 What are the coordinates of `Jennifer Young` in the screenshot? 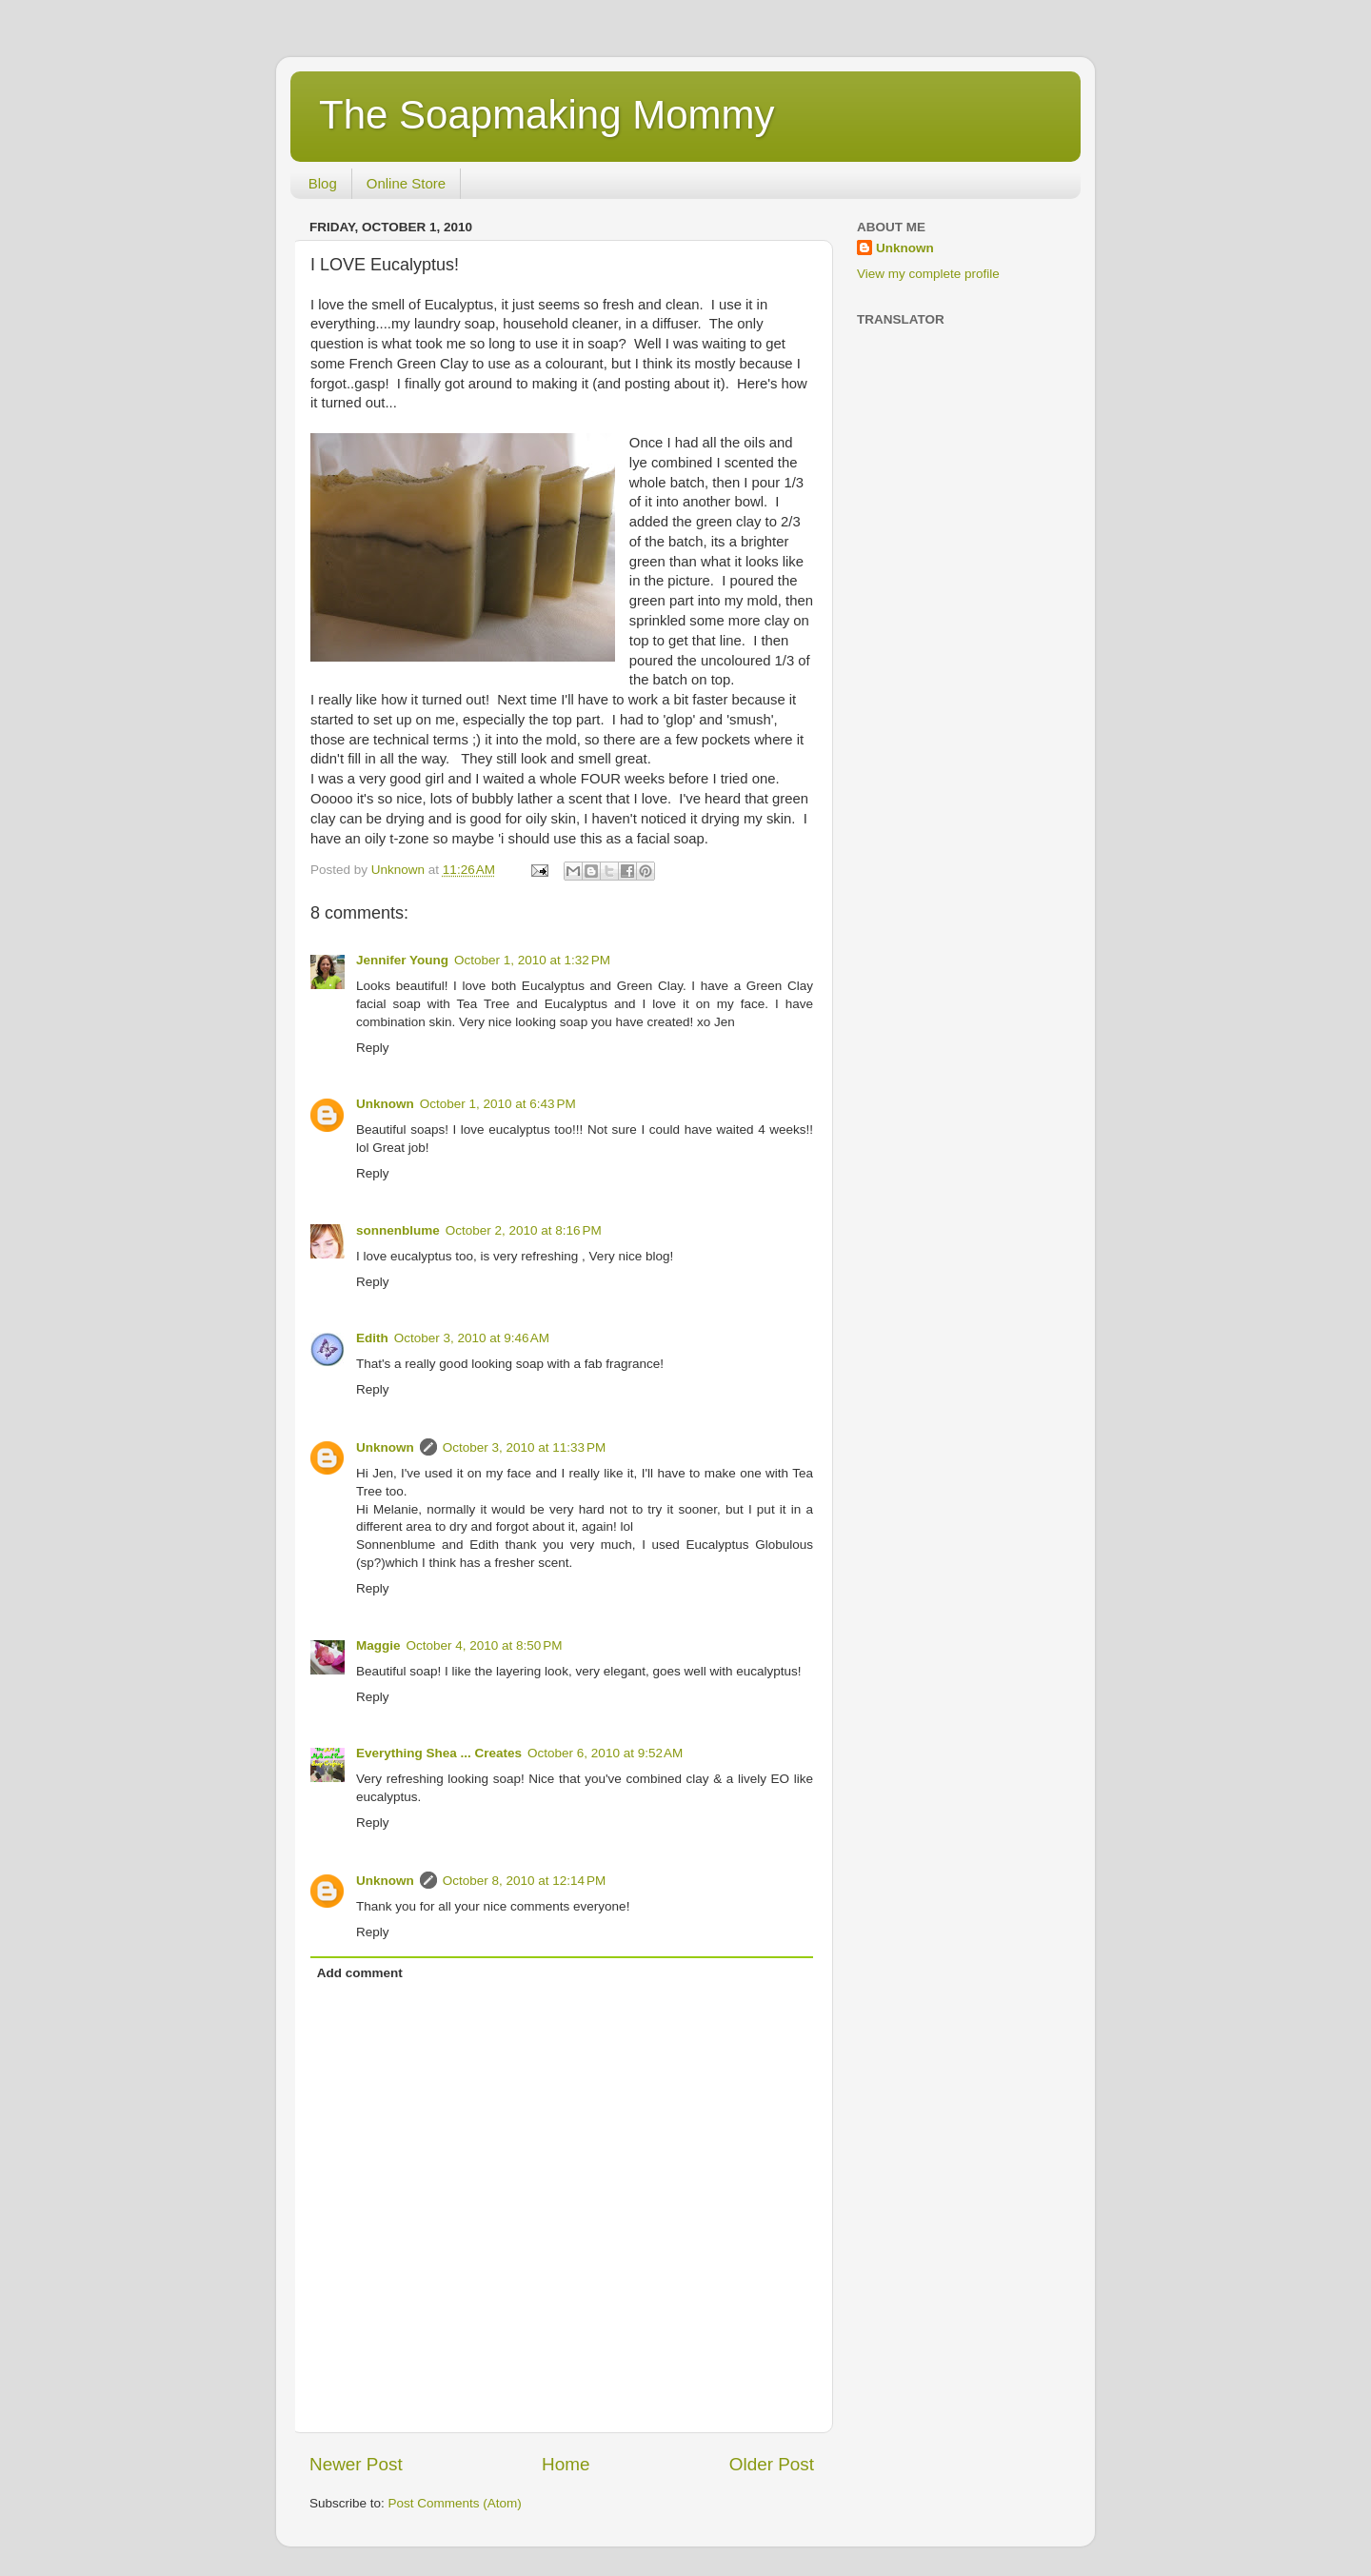 It's located at (402, 960).